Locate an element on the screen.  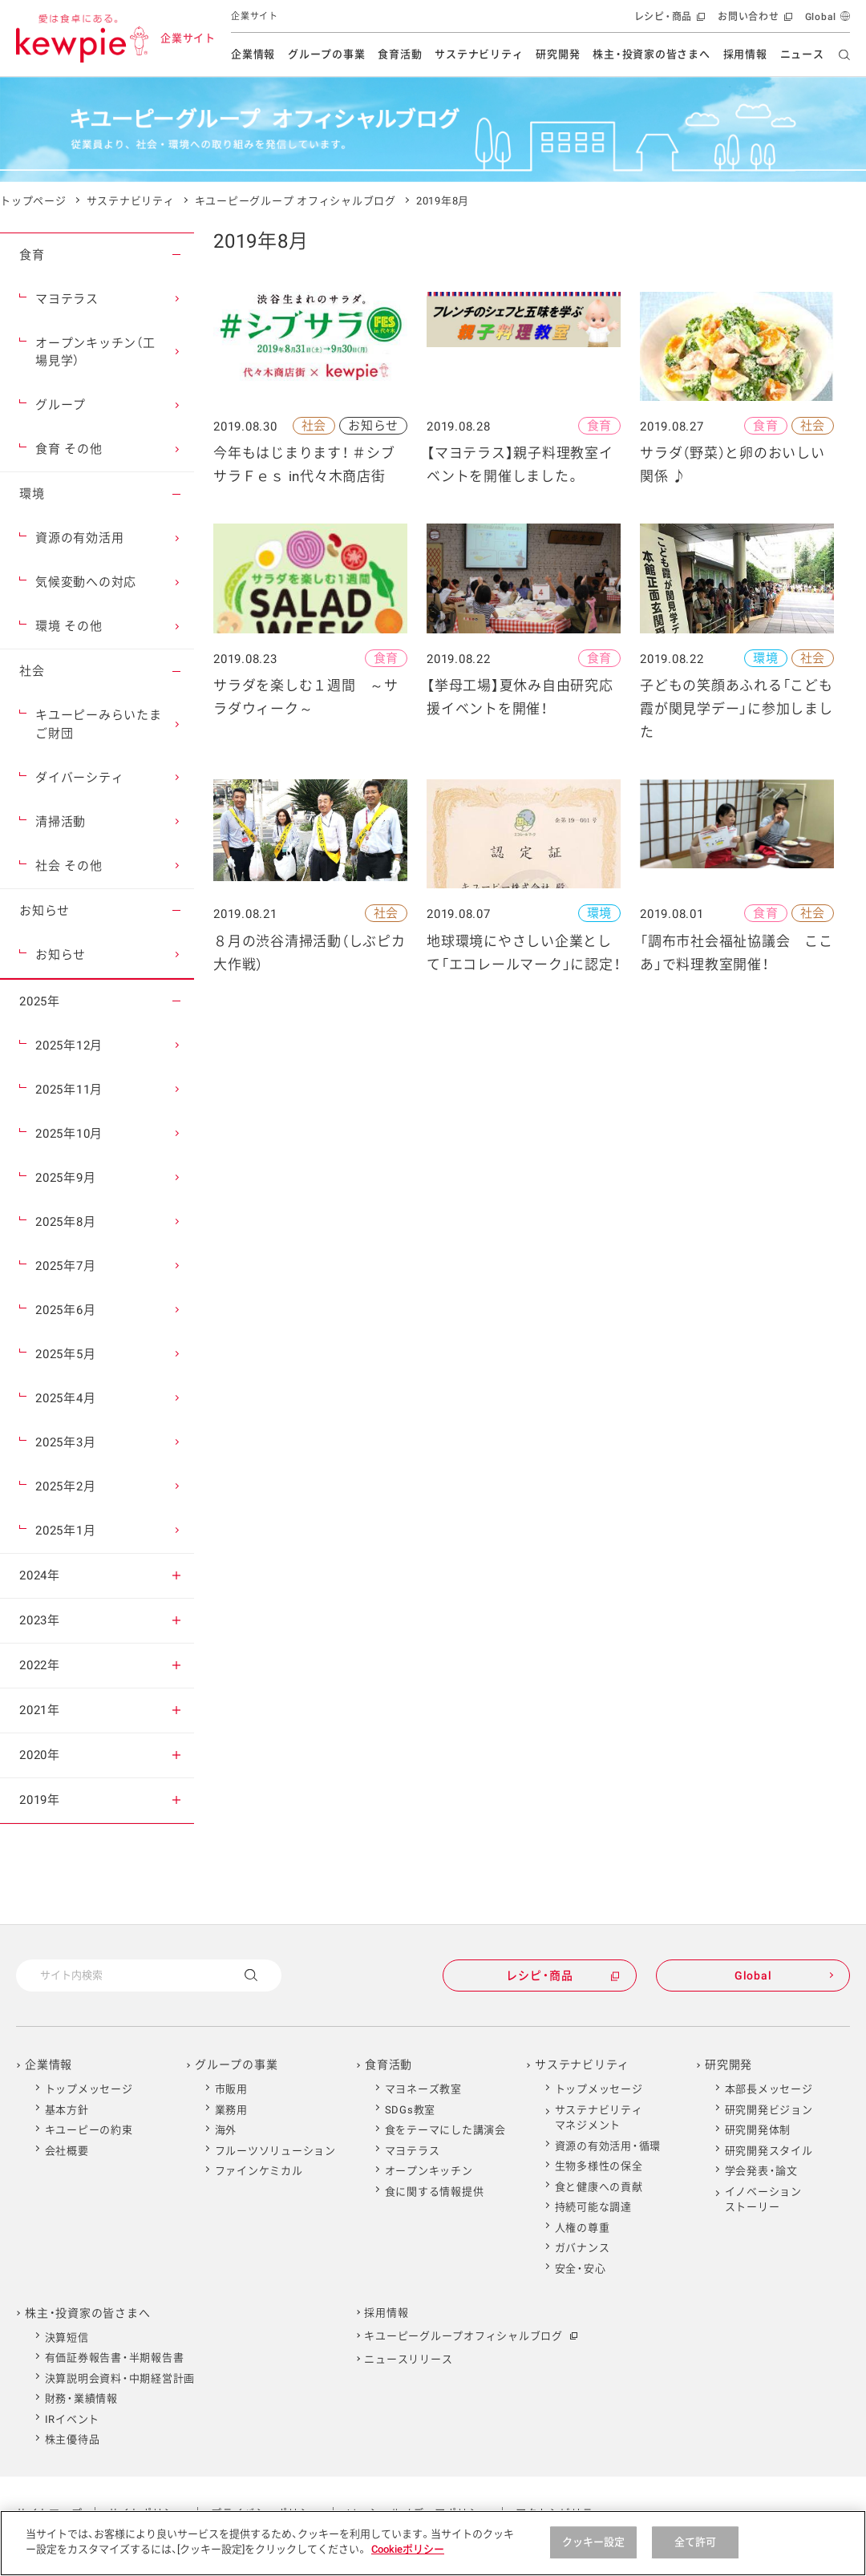
研究開発 is located at coordinates (558, 54).